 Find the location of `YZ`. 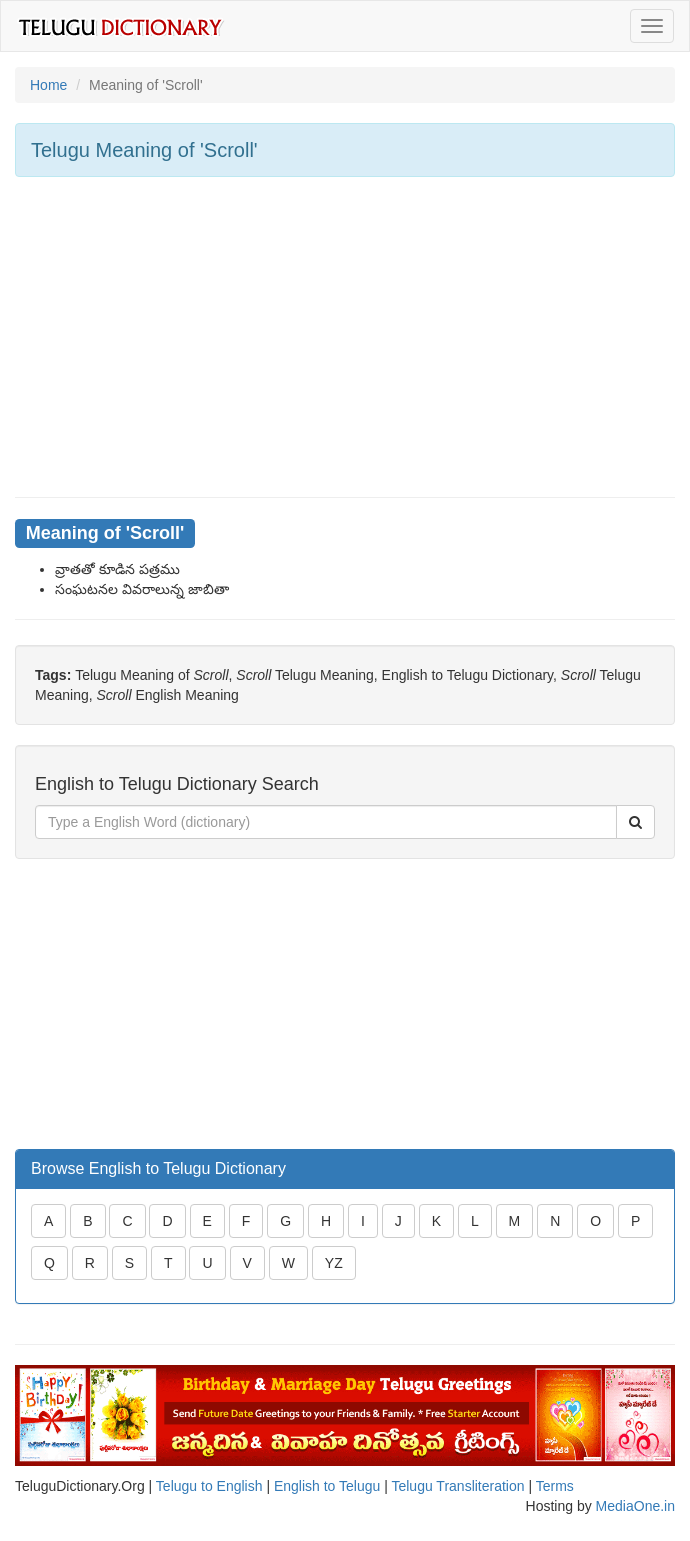

YZ is located at coordinates (334, 1263).